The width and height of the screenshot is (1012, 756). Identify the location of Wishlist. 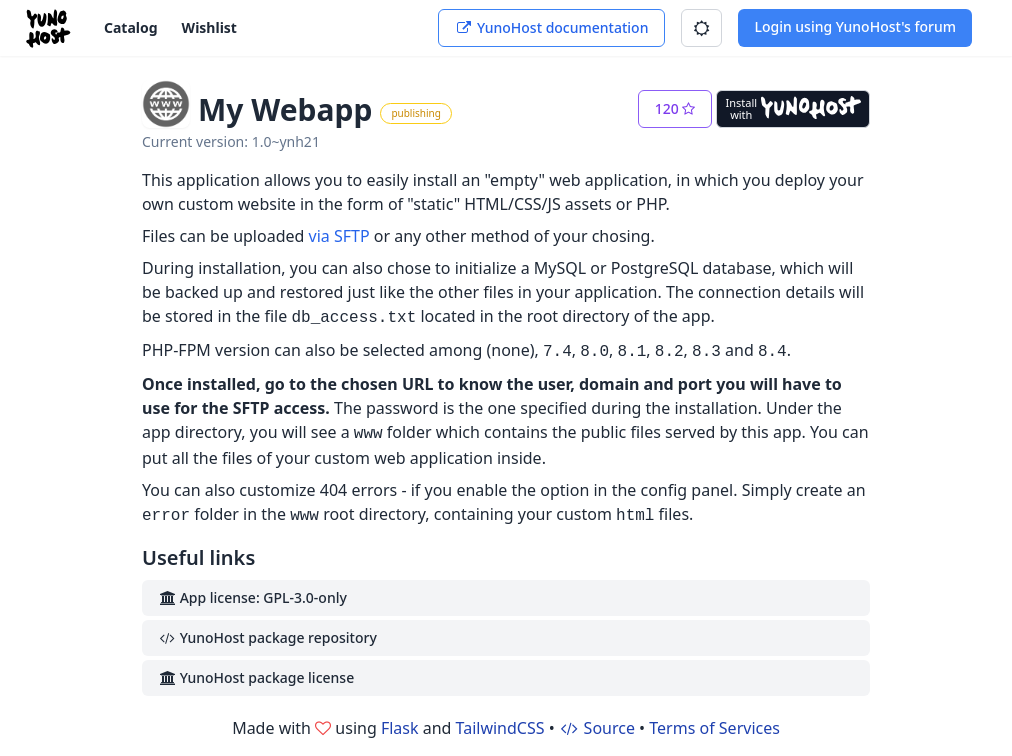
(209, 27).